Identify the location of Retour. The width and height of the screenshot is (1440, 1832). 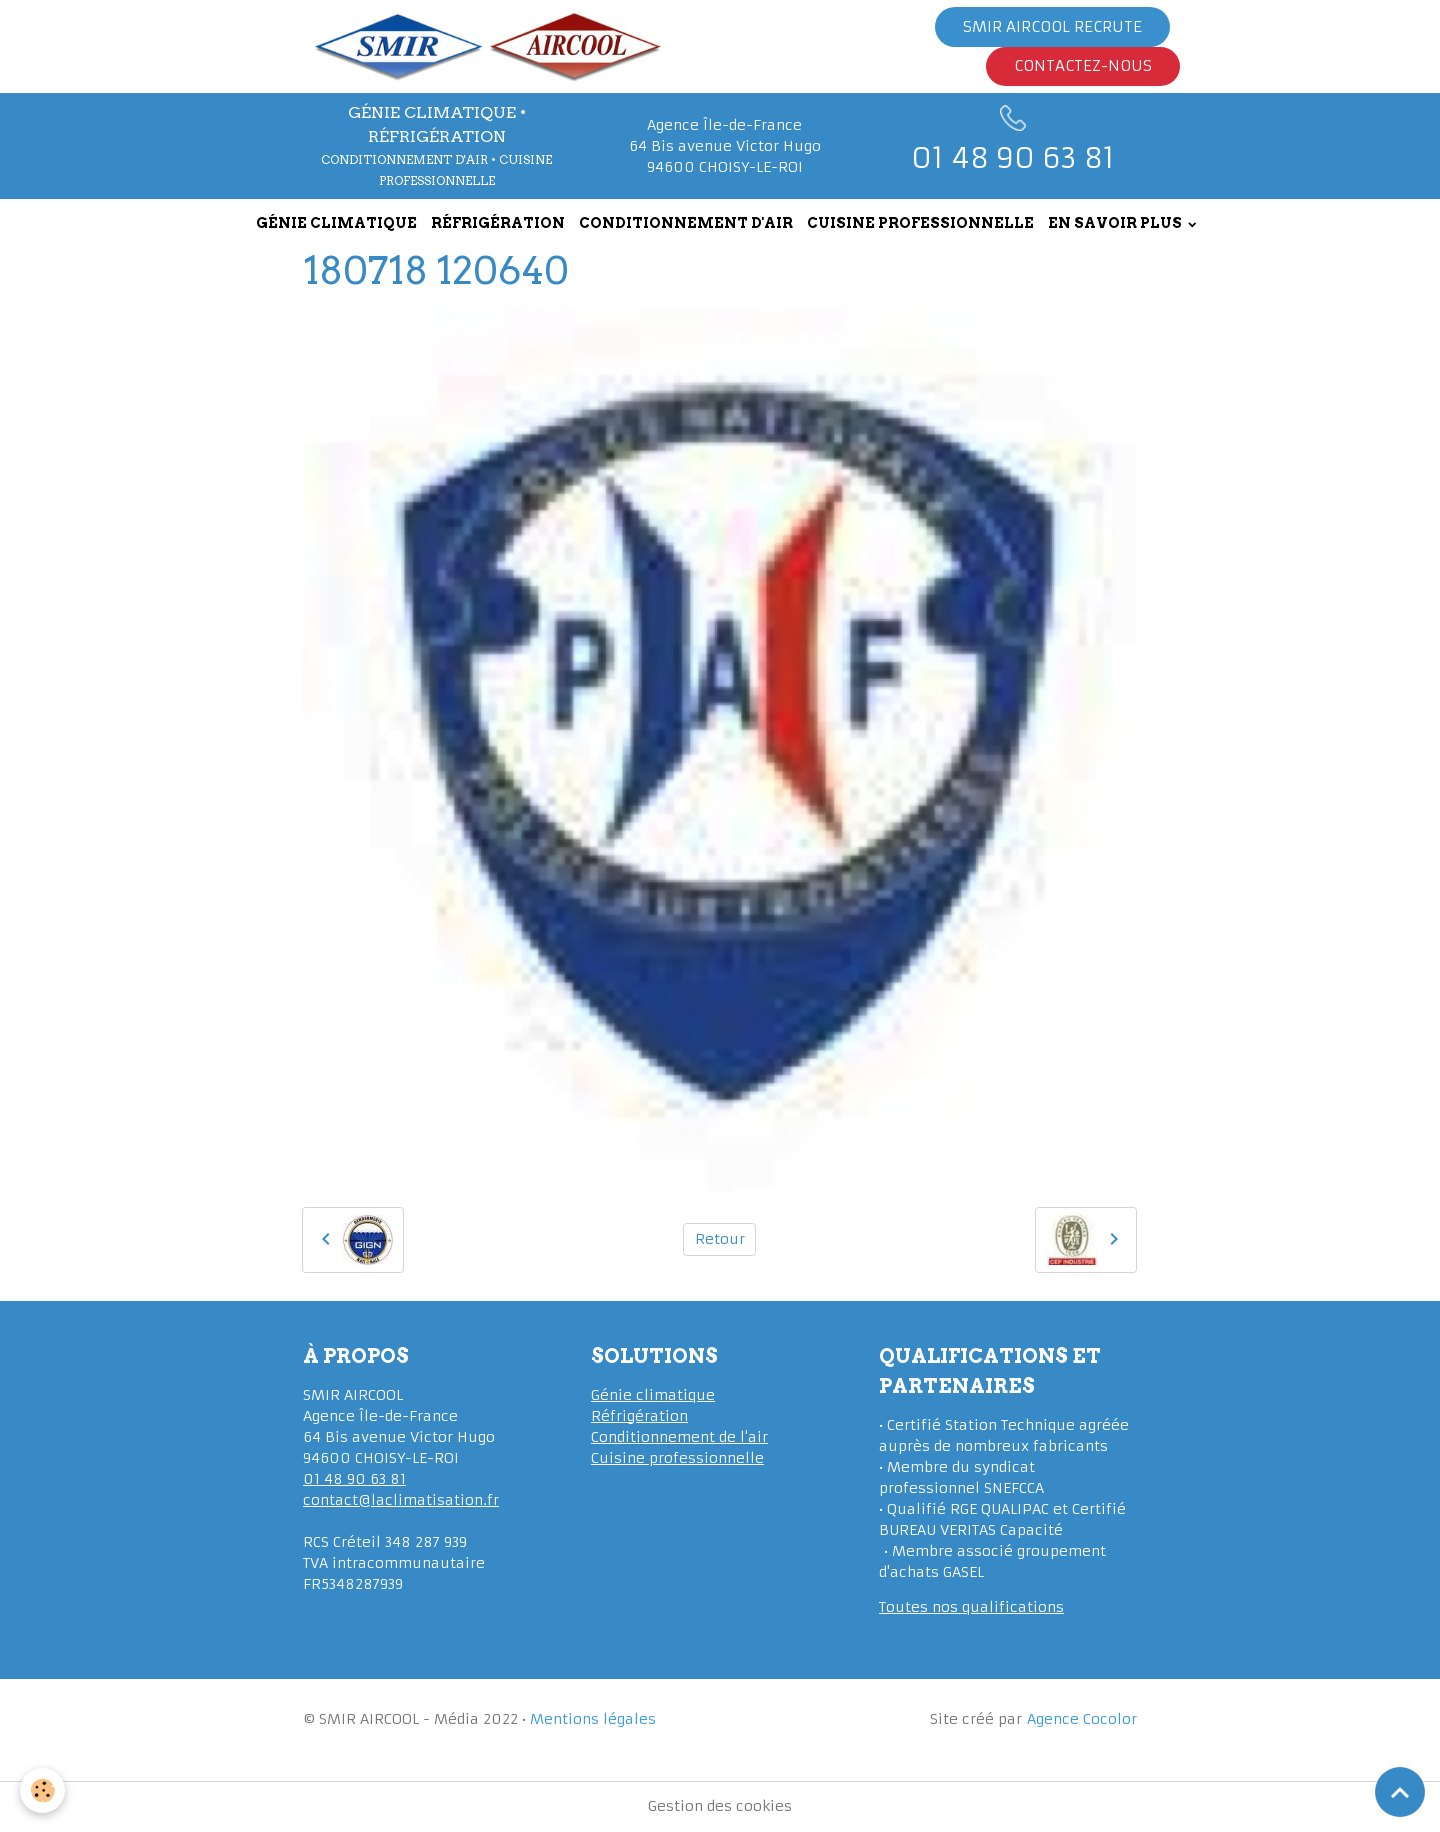
(720, 1239).